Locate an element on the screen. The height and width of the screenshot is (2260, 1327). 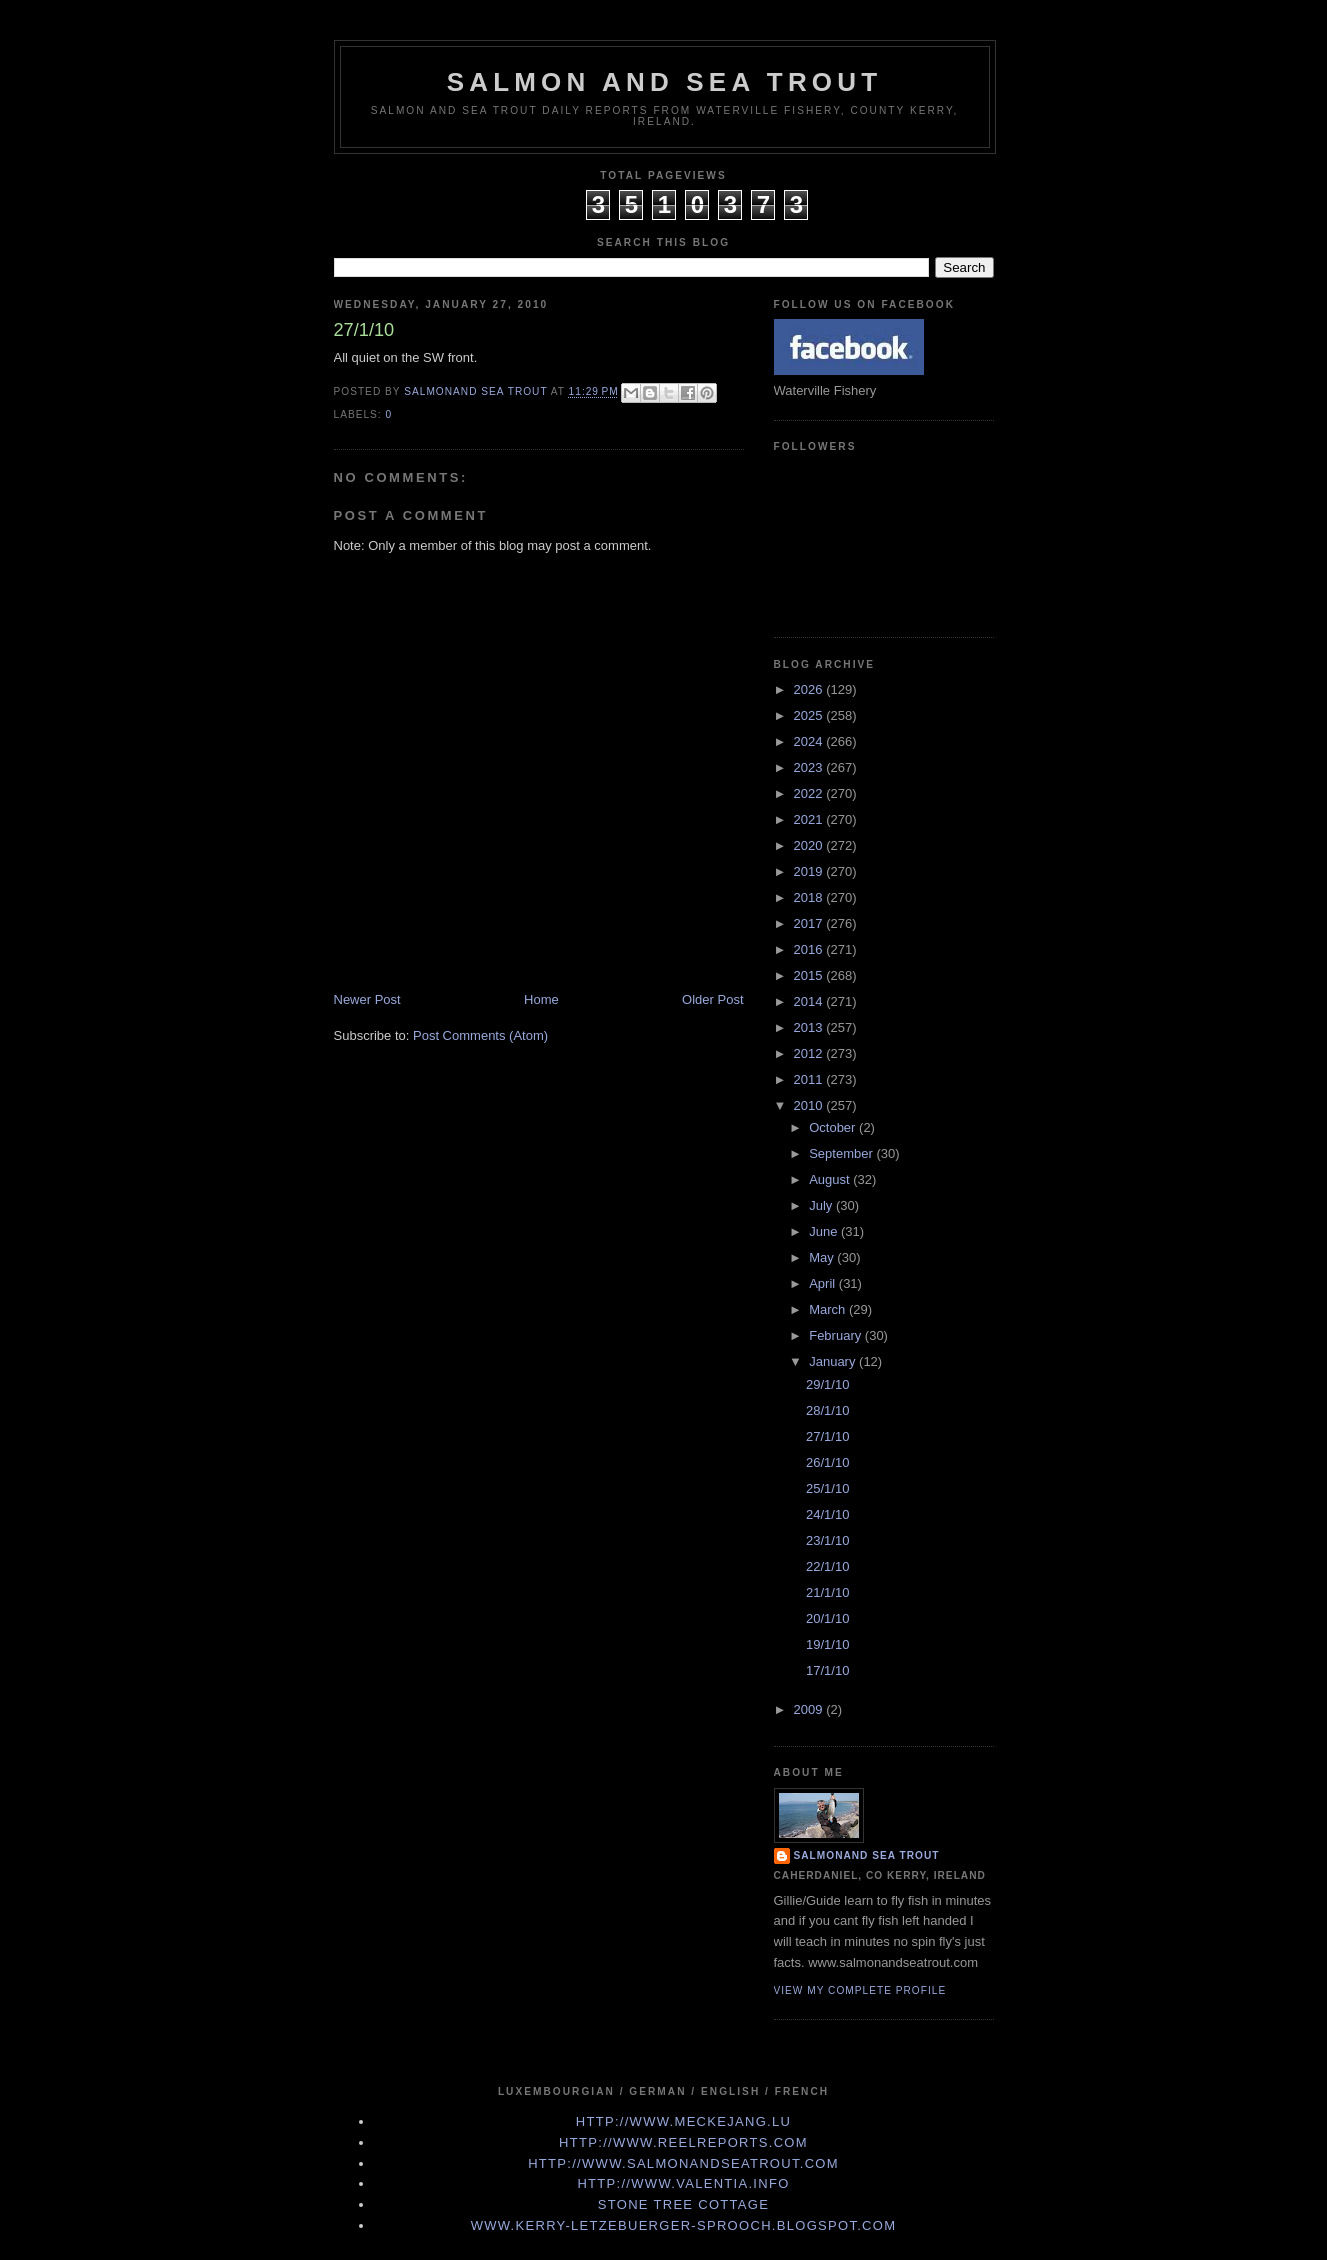
www.kerry-letzebuerger-sprooch.blogspot.com is located at coordinates (684, 2225).